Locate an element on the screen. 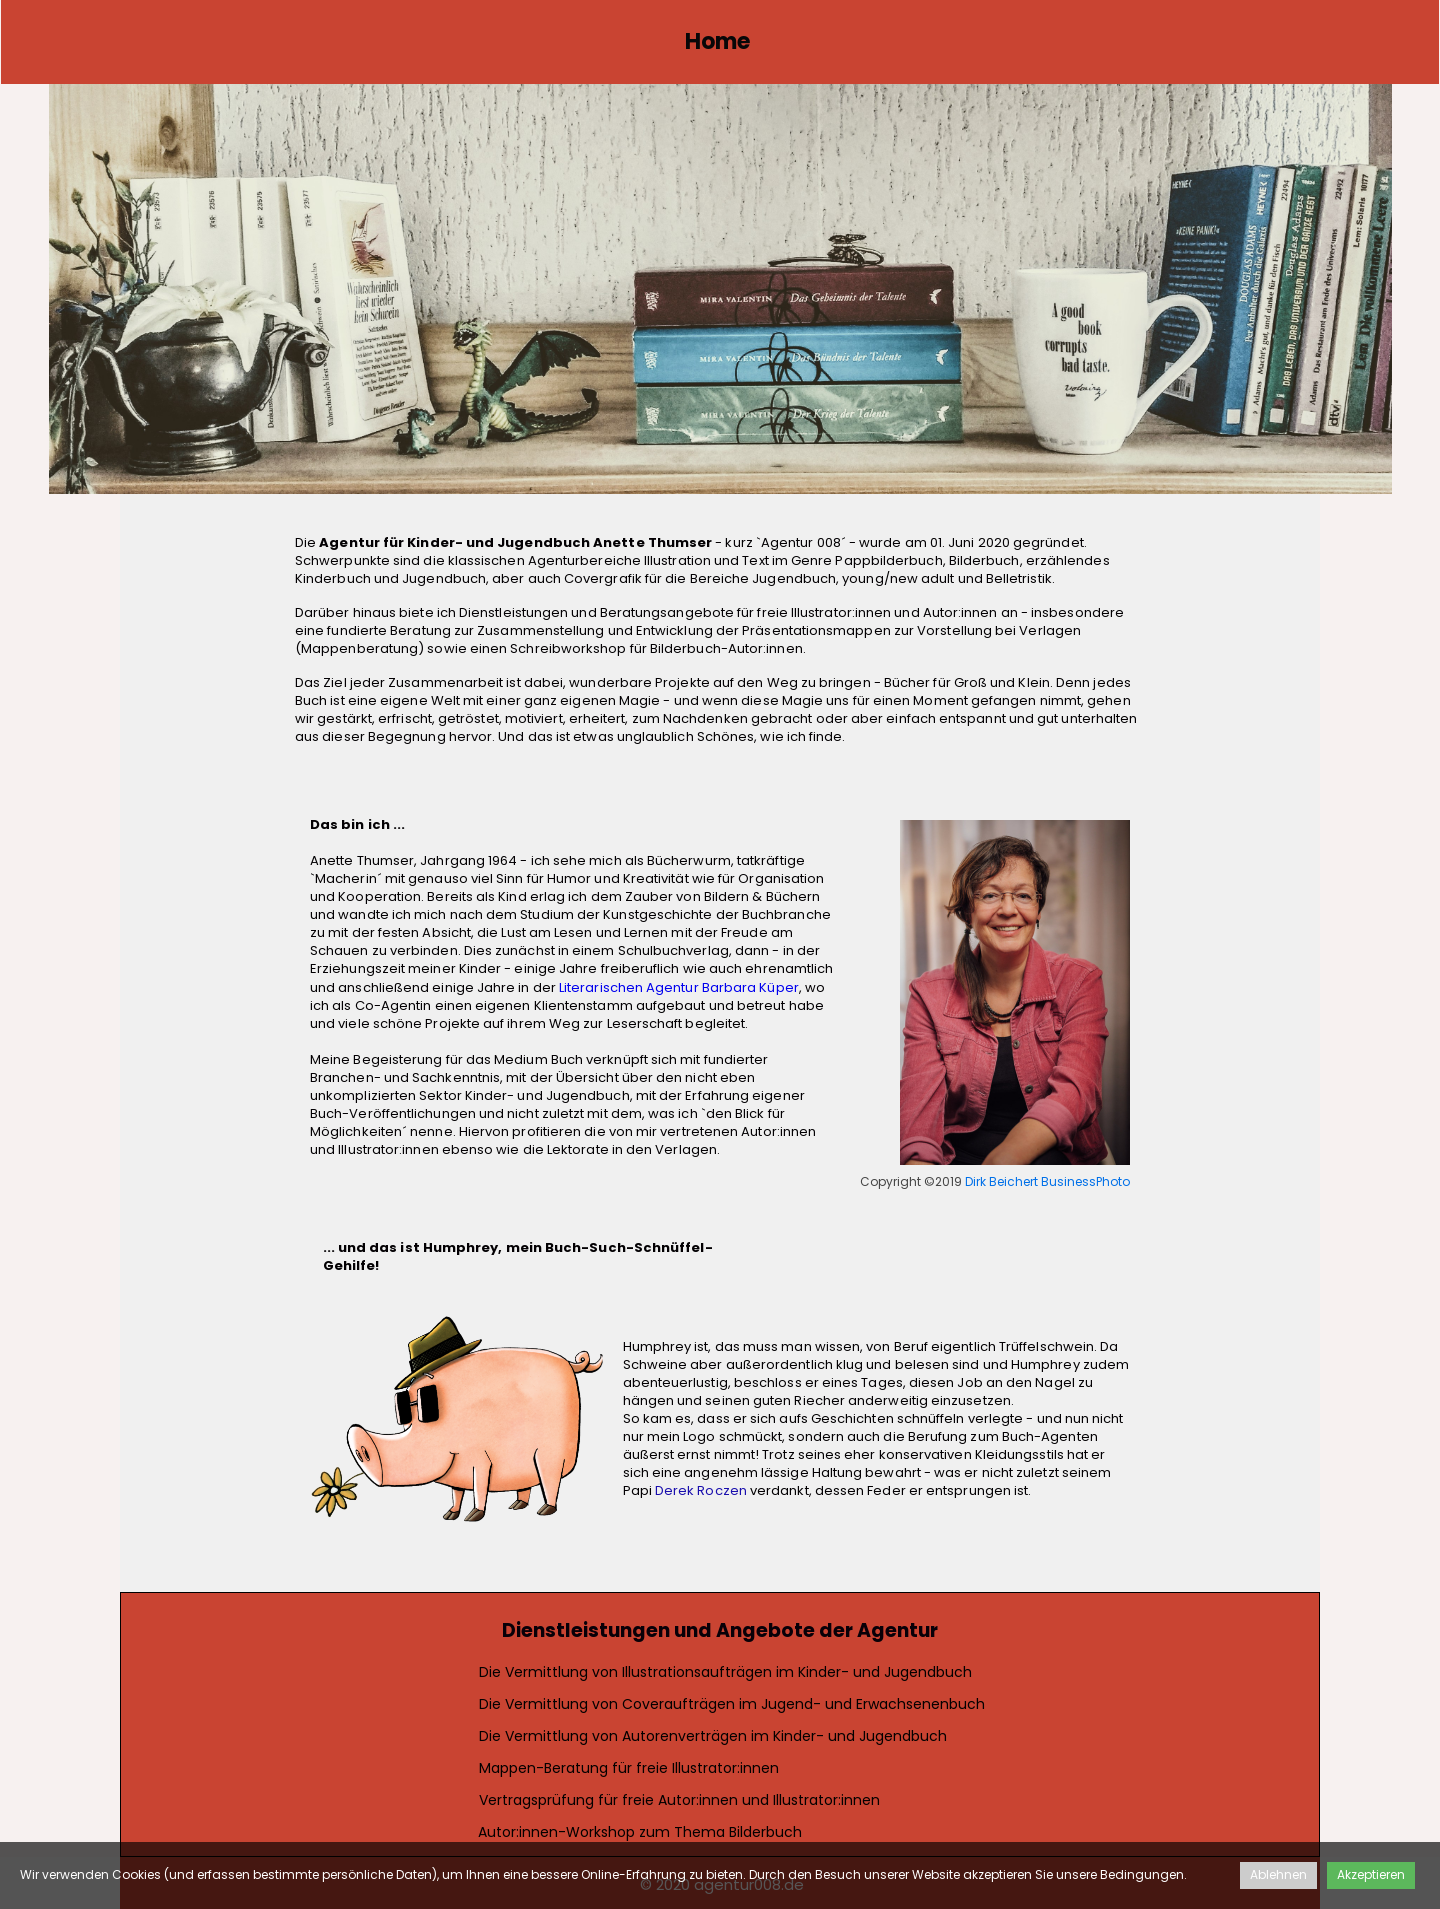 Image resolution: width=1440 pixels, height=1909 pixels. Home is located at coordinates (717, 41).